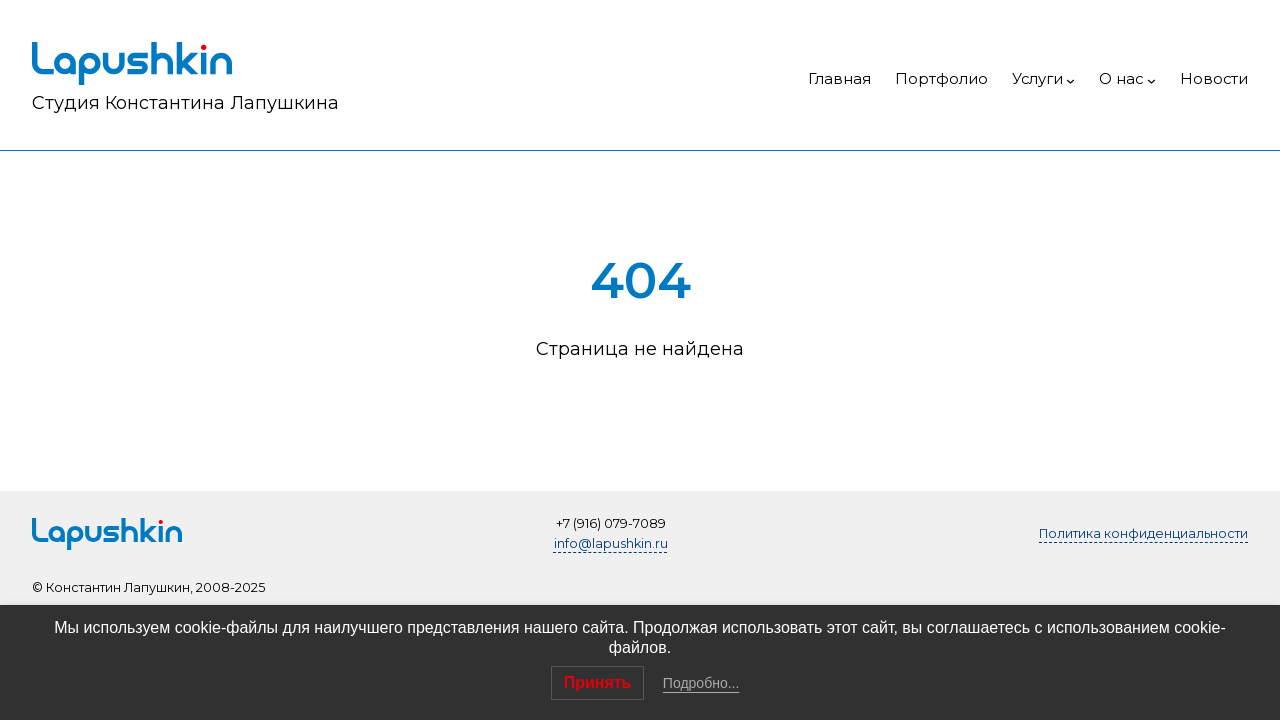 Image resolution: width=1280 pixels, height=720 pixels. Describe the element at coordinates (1151, 80) in the screenshot. I see `[О нас подменю]` at that location.